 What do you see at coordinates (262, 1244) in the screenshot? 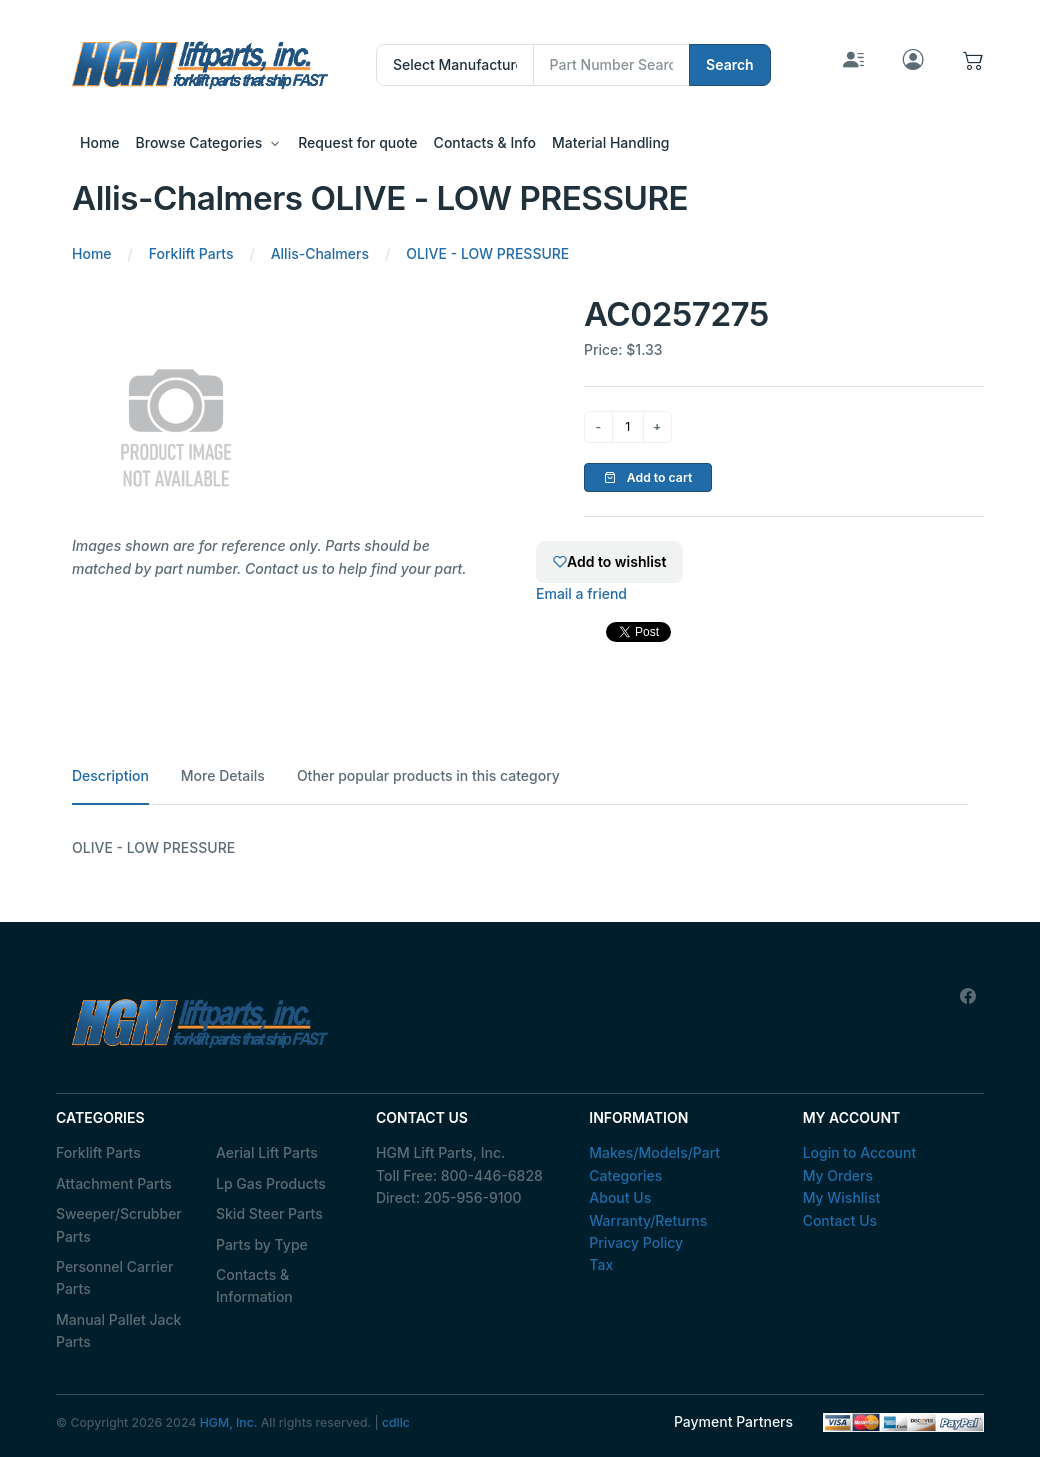
I see `Parts by Type` at bounding box center [262, 1244].